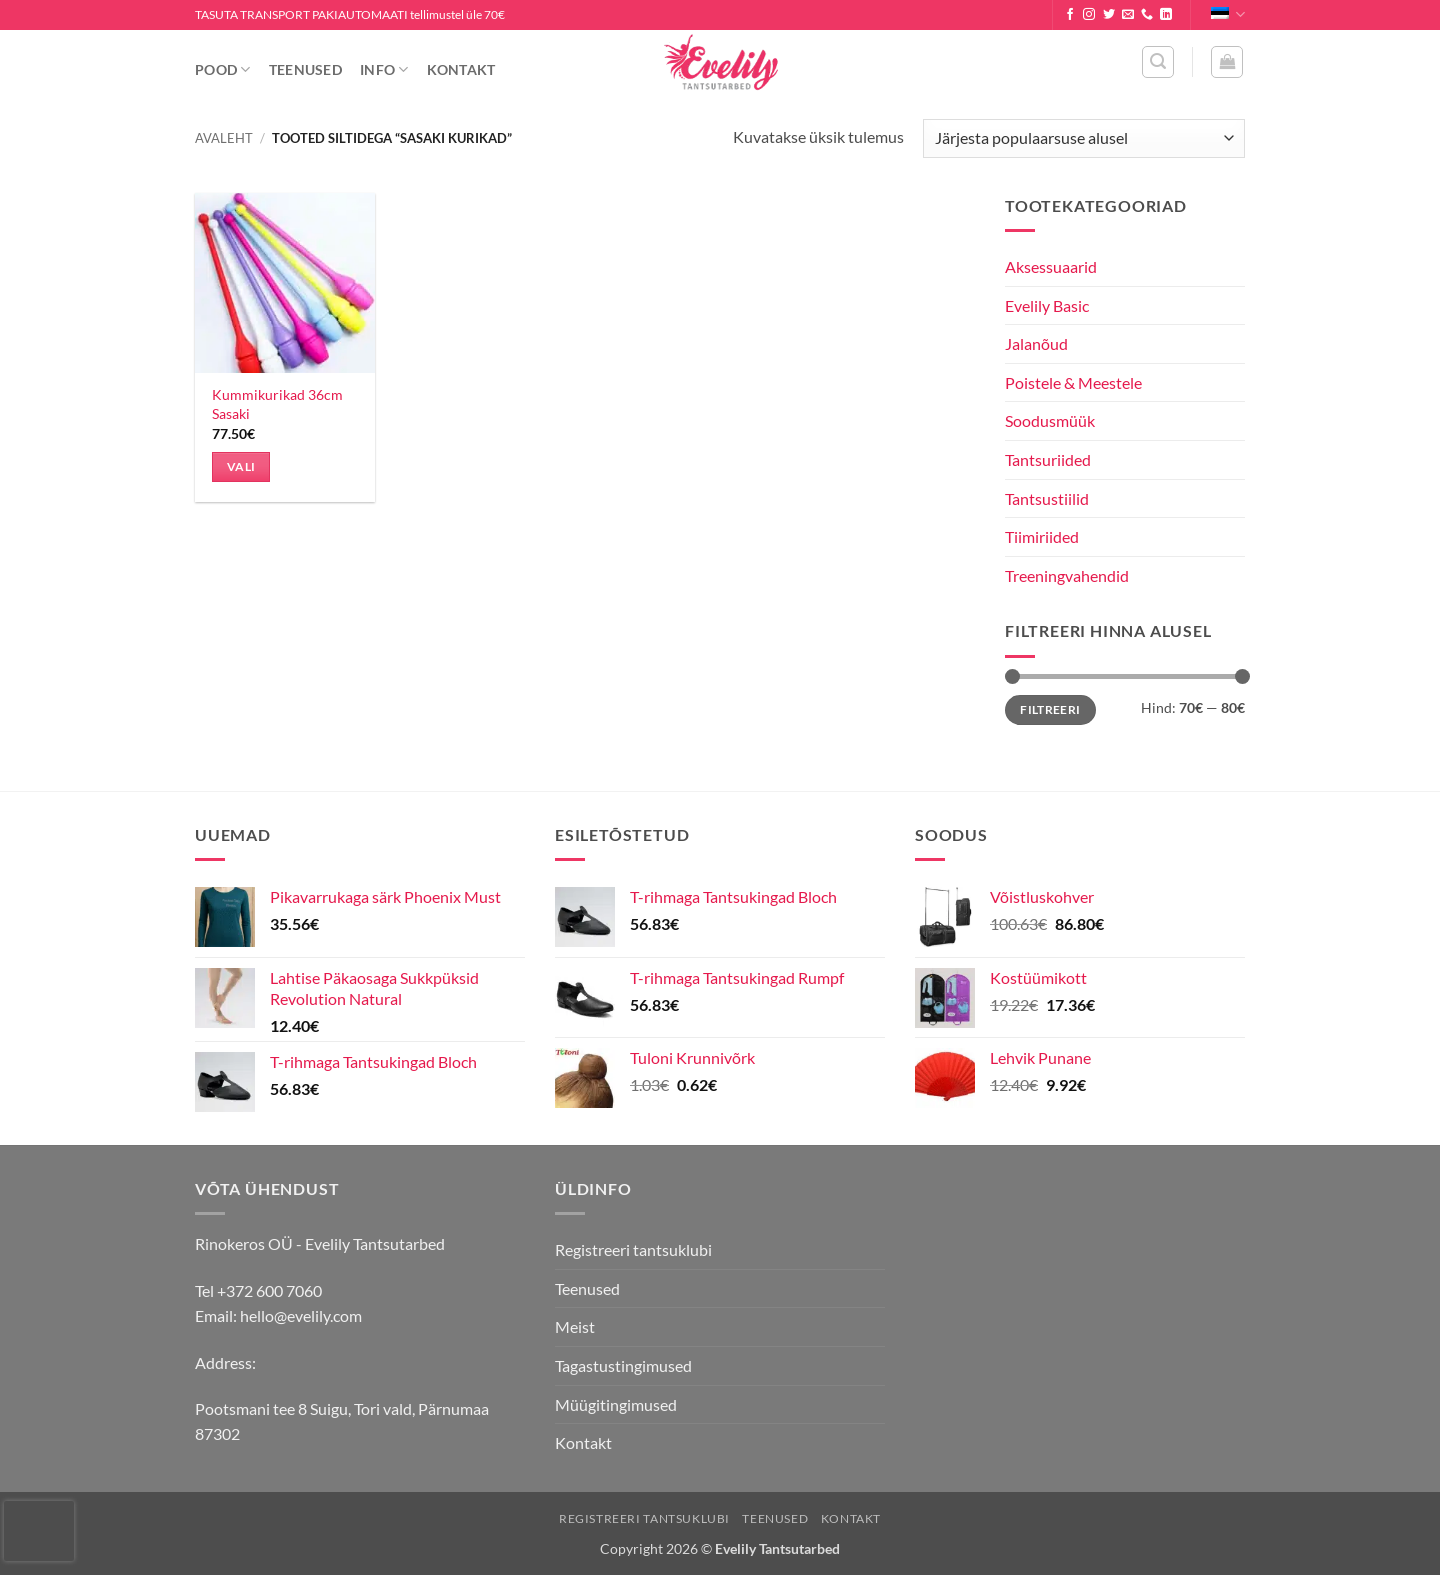  I want to click on Soodusmüük, so click(1050, 420).